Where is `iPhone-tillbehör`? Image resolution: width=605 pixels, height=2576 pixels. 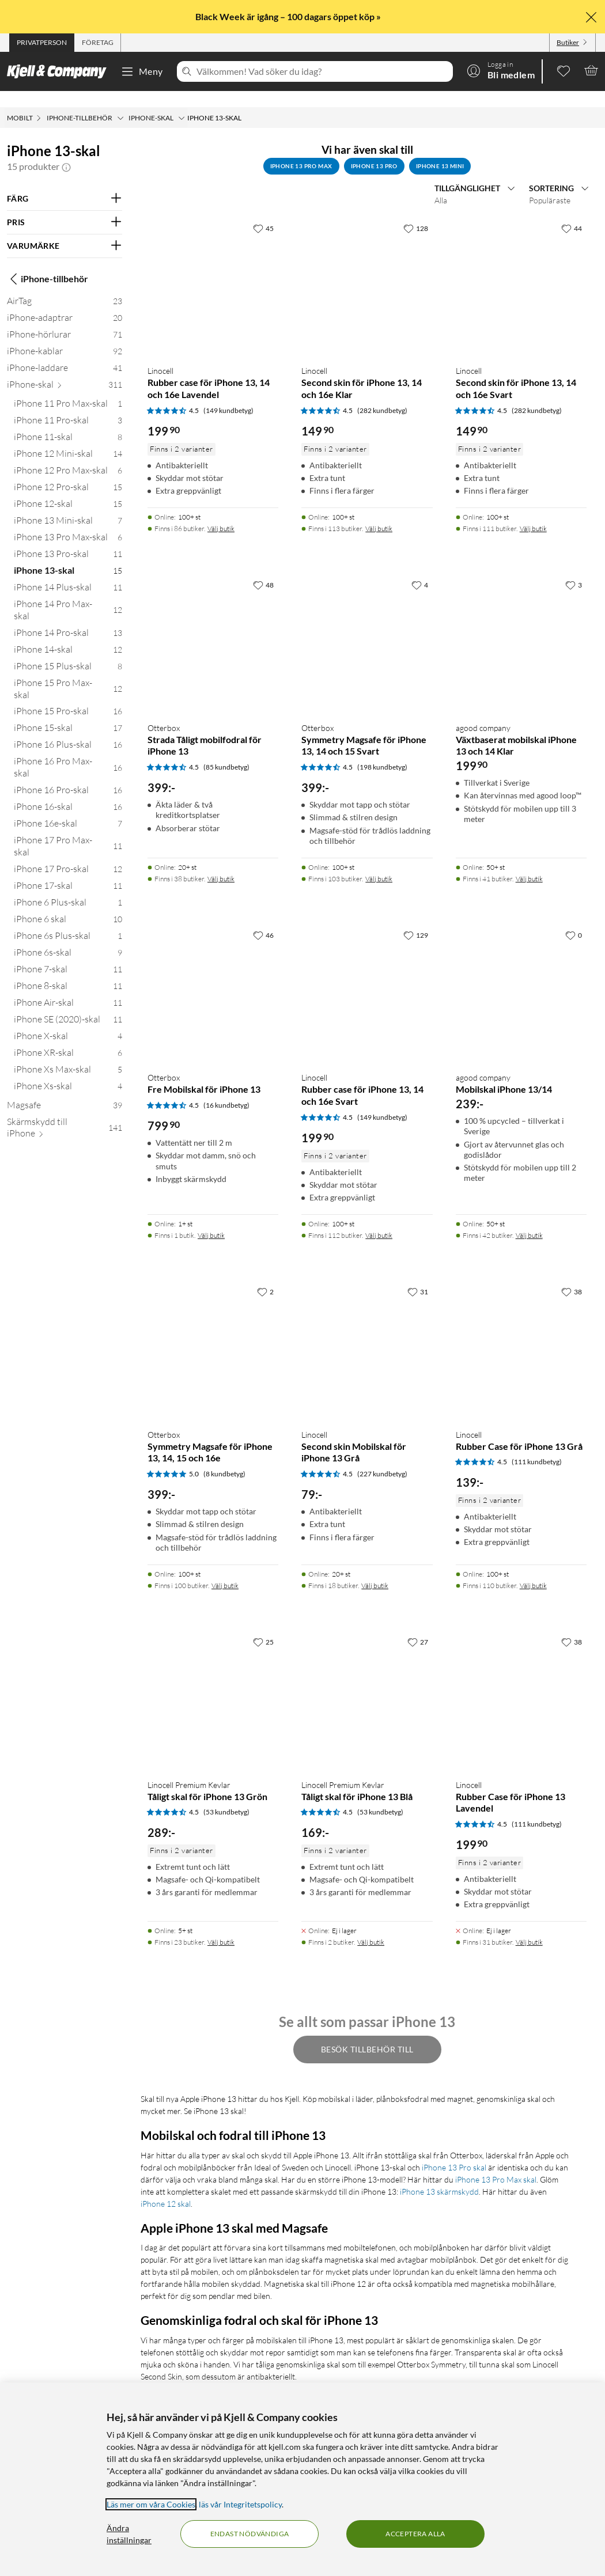
iPhone-tillbehör is located at coordinates (47, 263).